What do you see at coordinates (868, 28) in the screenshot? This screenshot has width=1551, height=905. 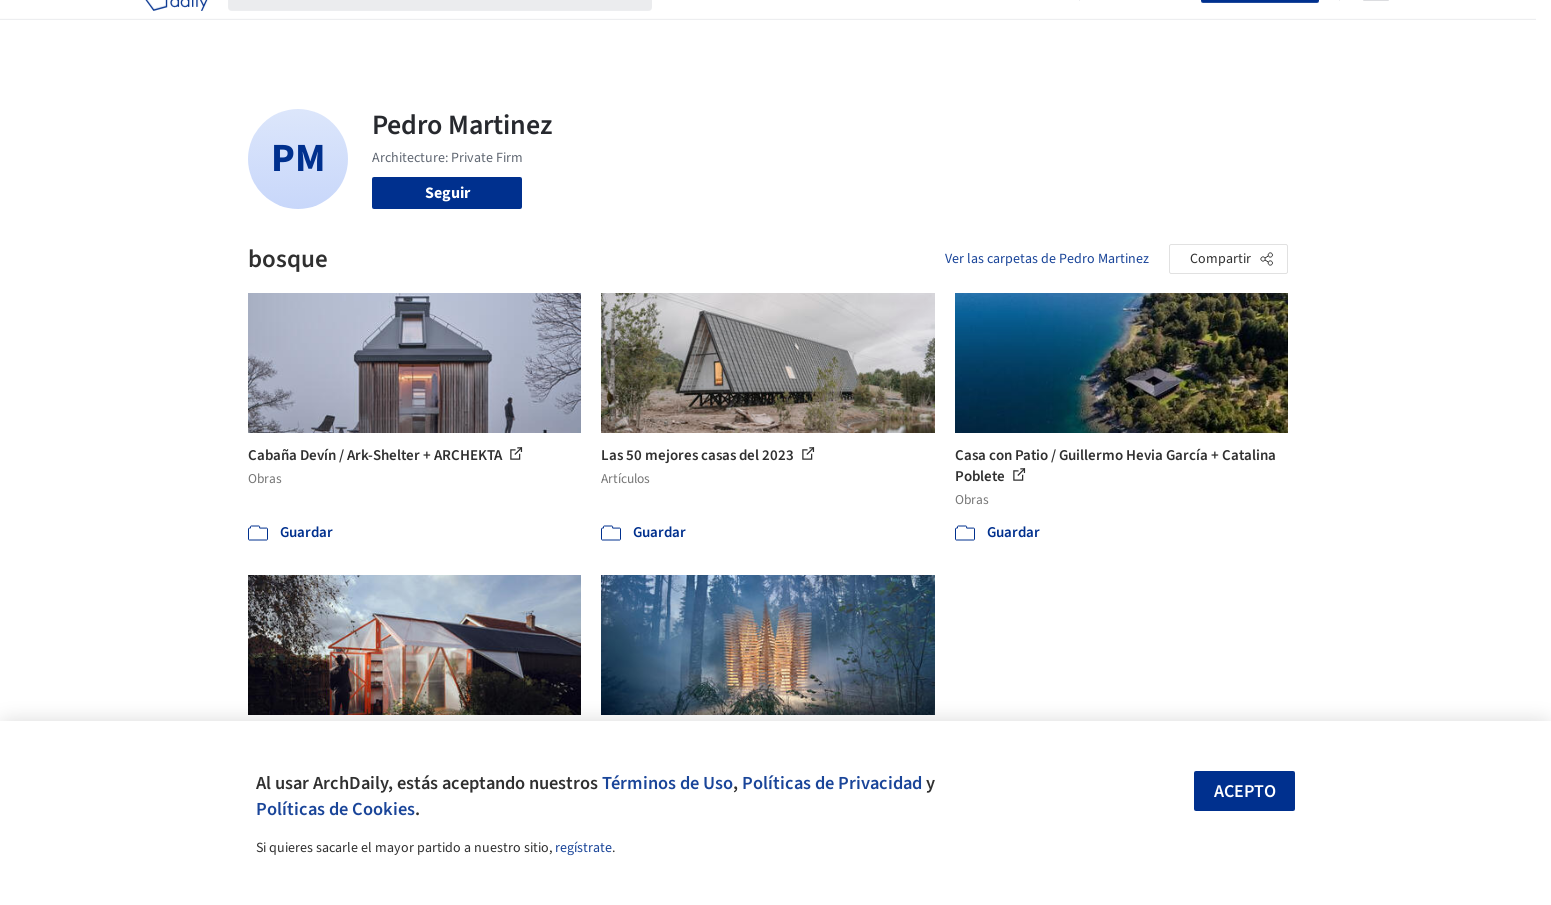 I see `Productos & BIM` at bounding box center [868, 28].